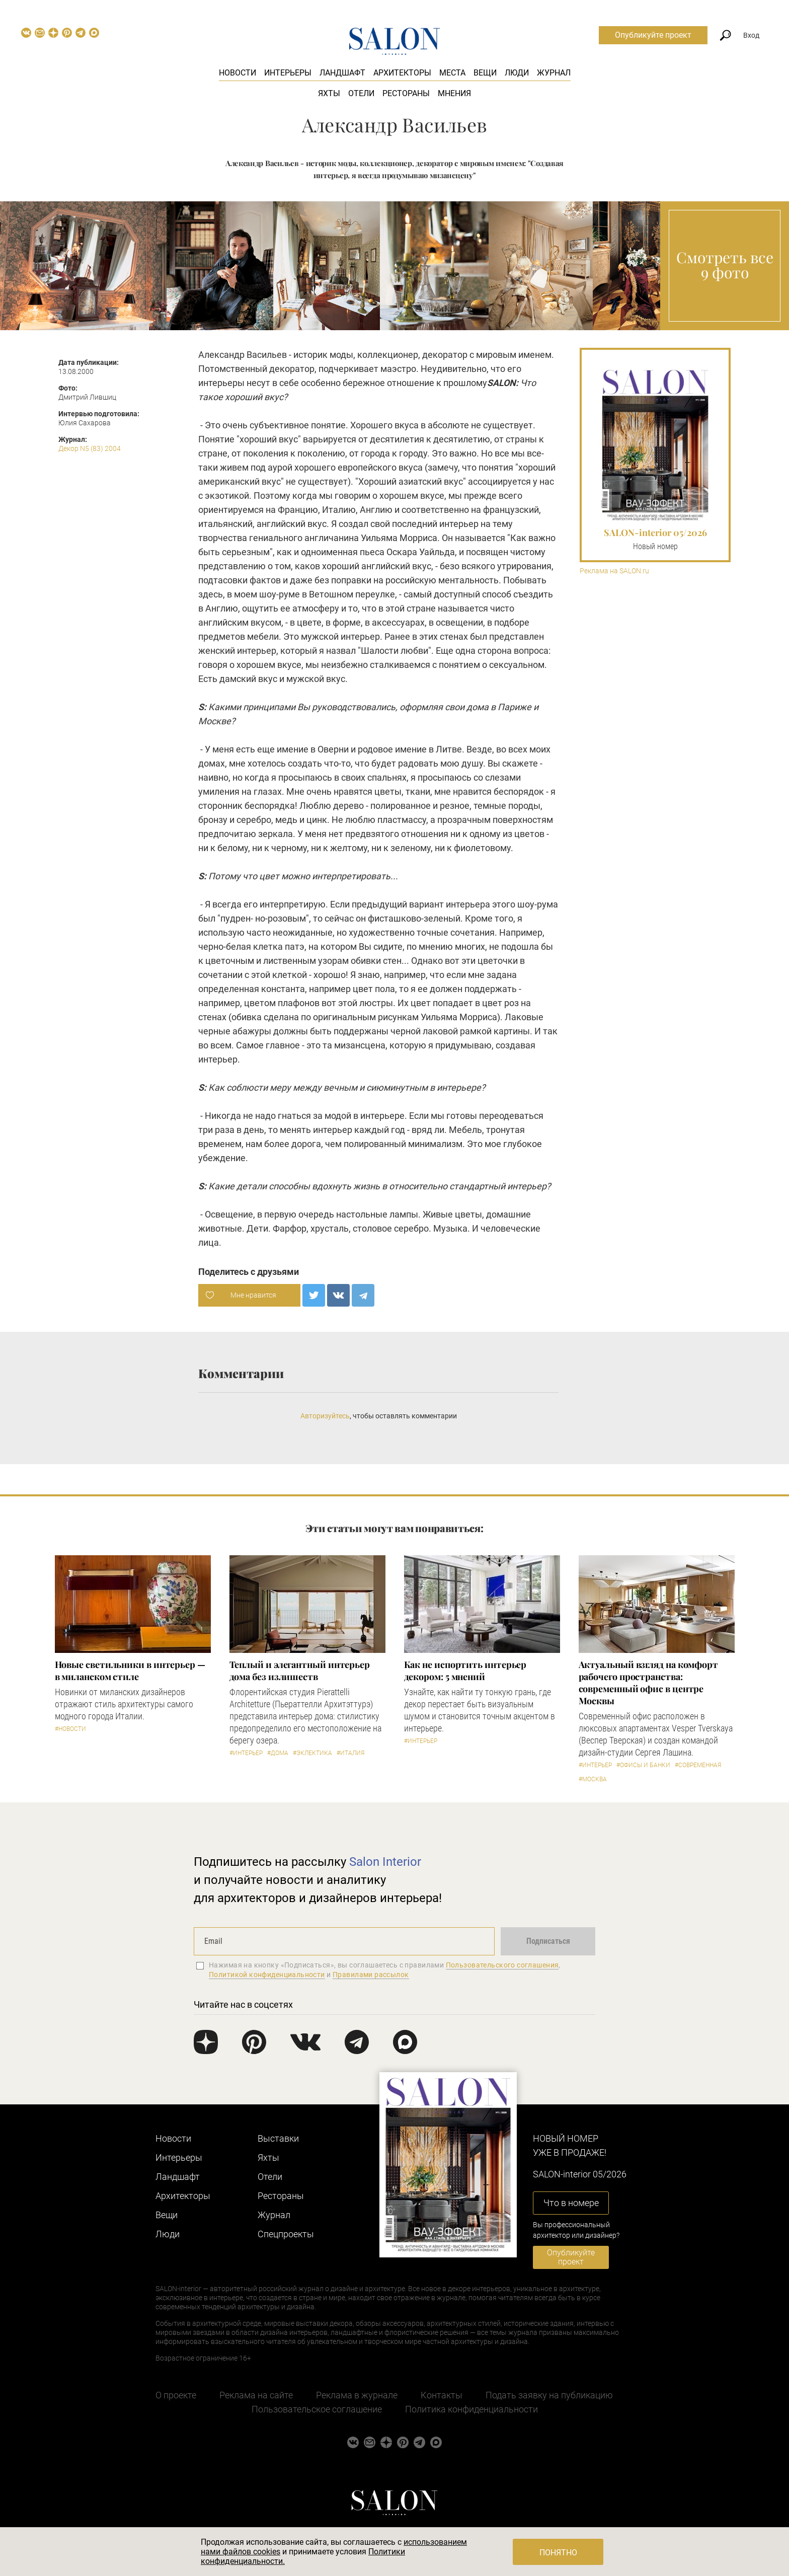  I want to click on #Дома, so click(277, 1753).